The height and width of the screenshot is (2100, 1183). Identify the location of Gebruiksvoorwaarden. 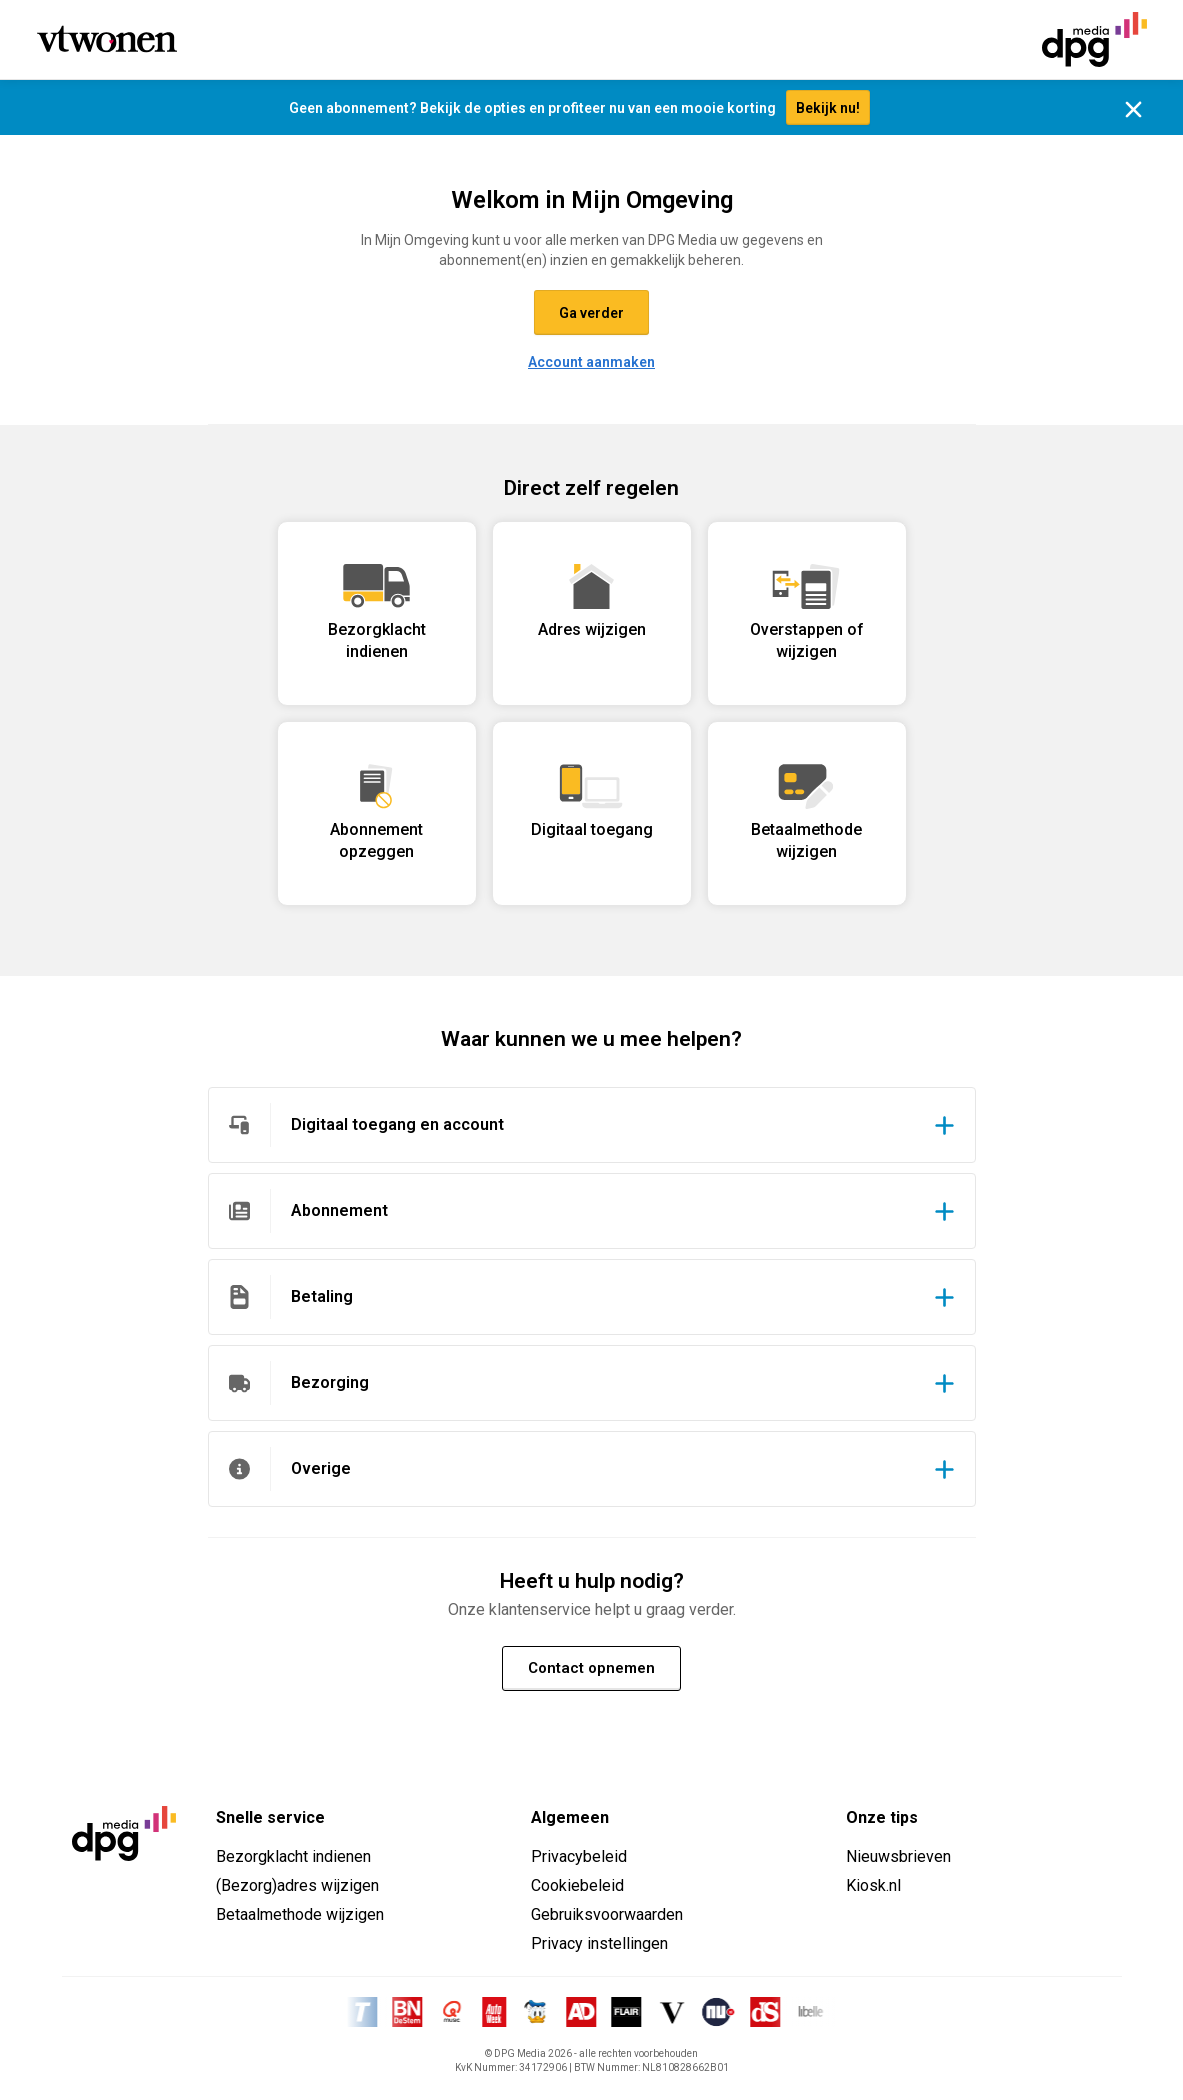
(607, 1914).